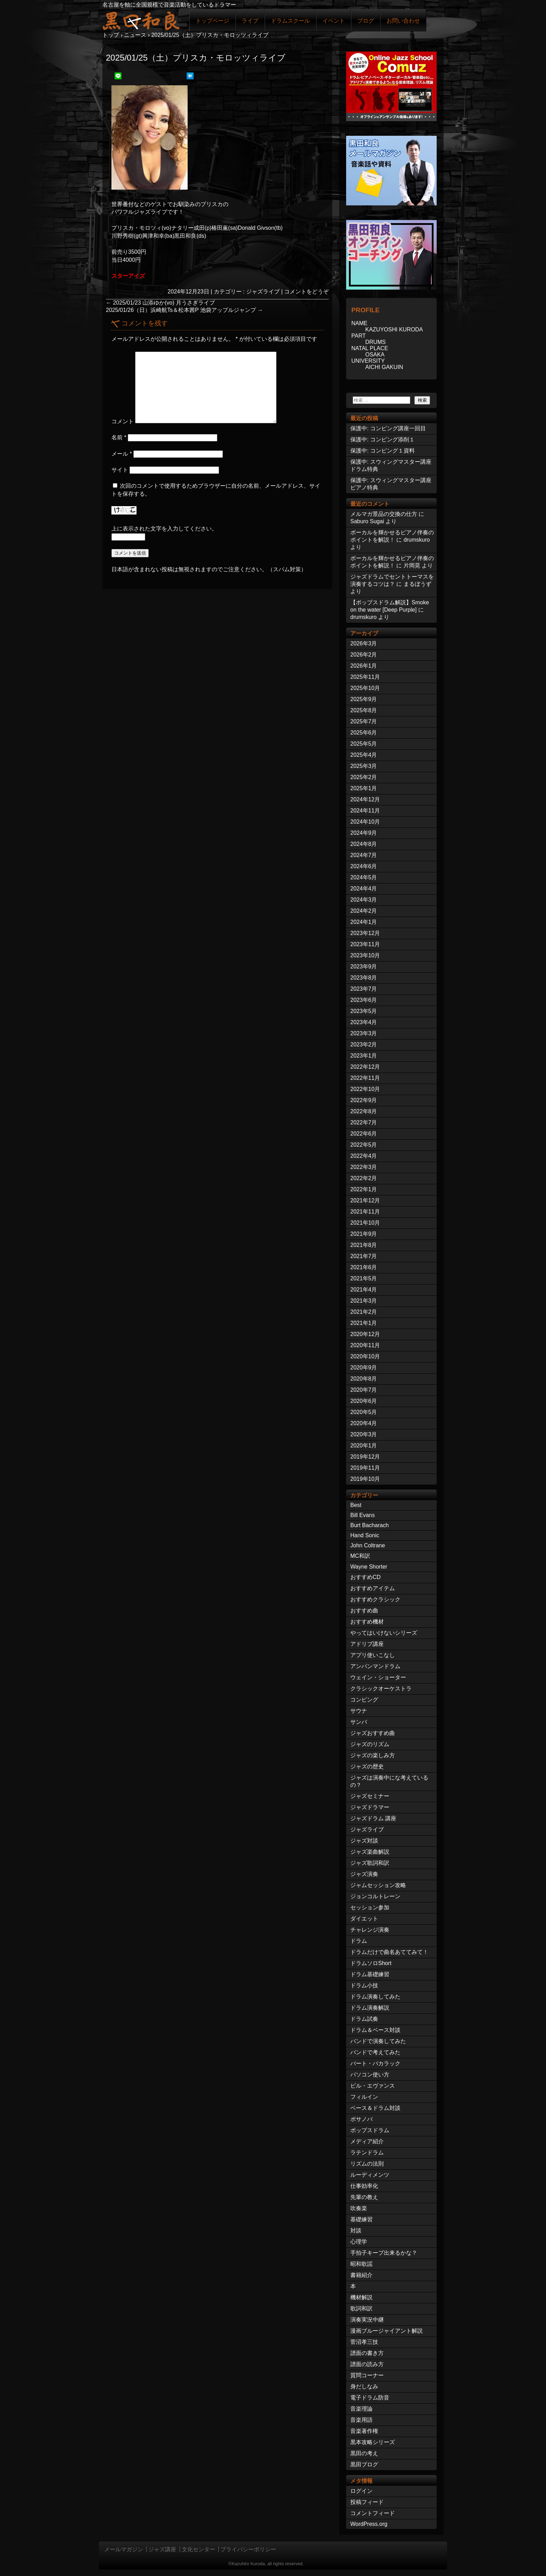 The width and height of the screenshot is (546, 2576). I want to click on 演奏実況中継, so click(367, 2320).